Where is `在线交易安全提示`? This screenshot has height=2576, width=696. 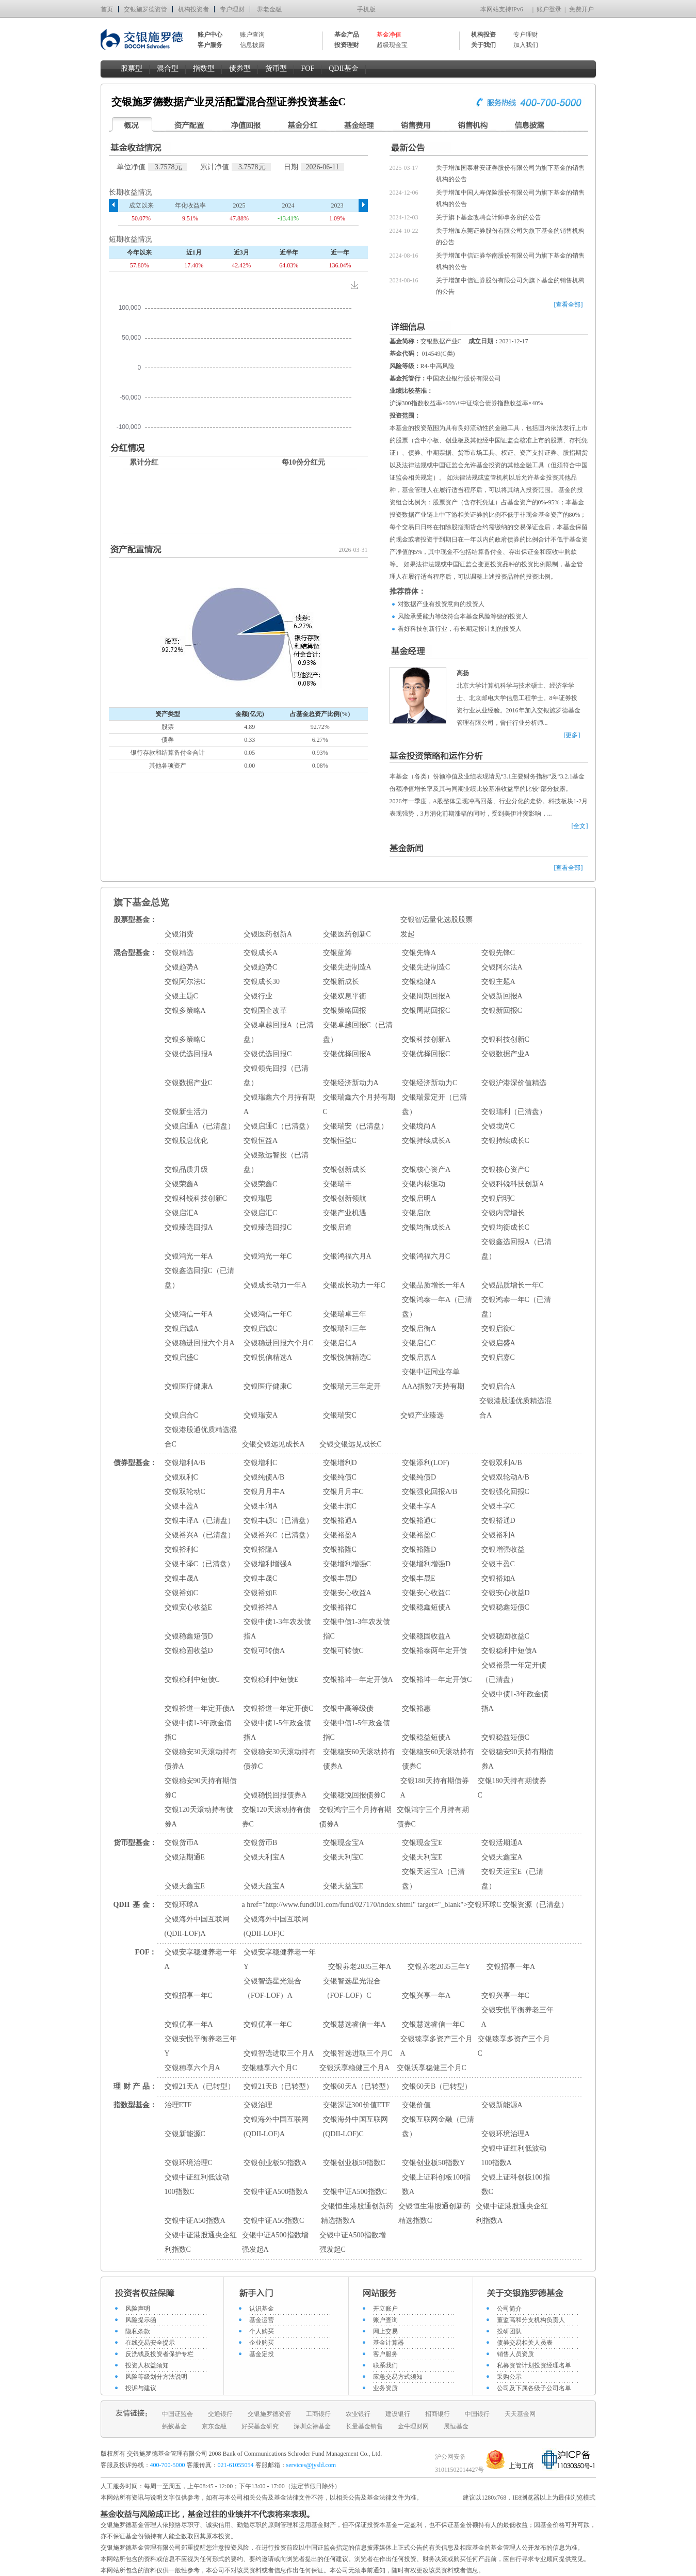 在线交易安全提示 is located at coordinates (150, 2342).